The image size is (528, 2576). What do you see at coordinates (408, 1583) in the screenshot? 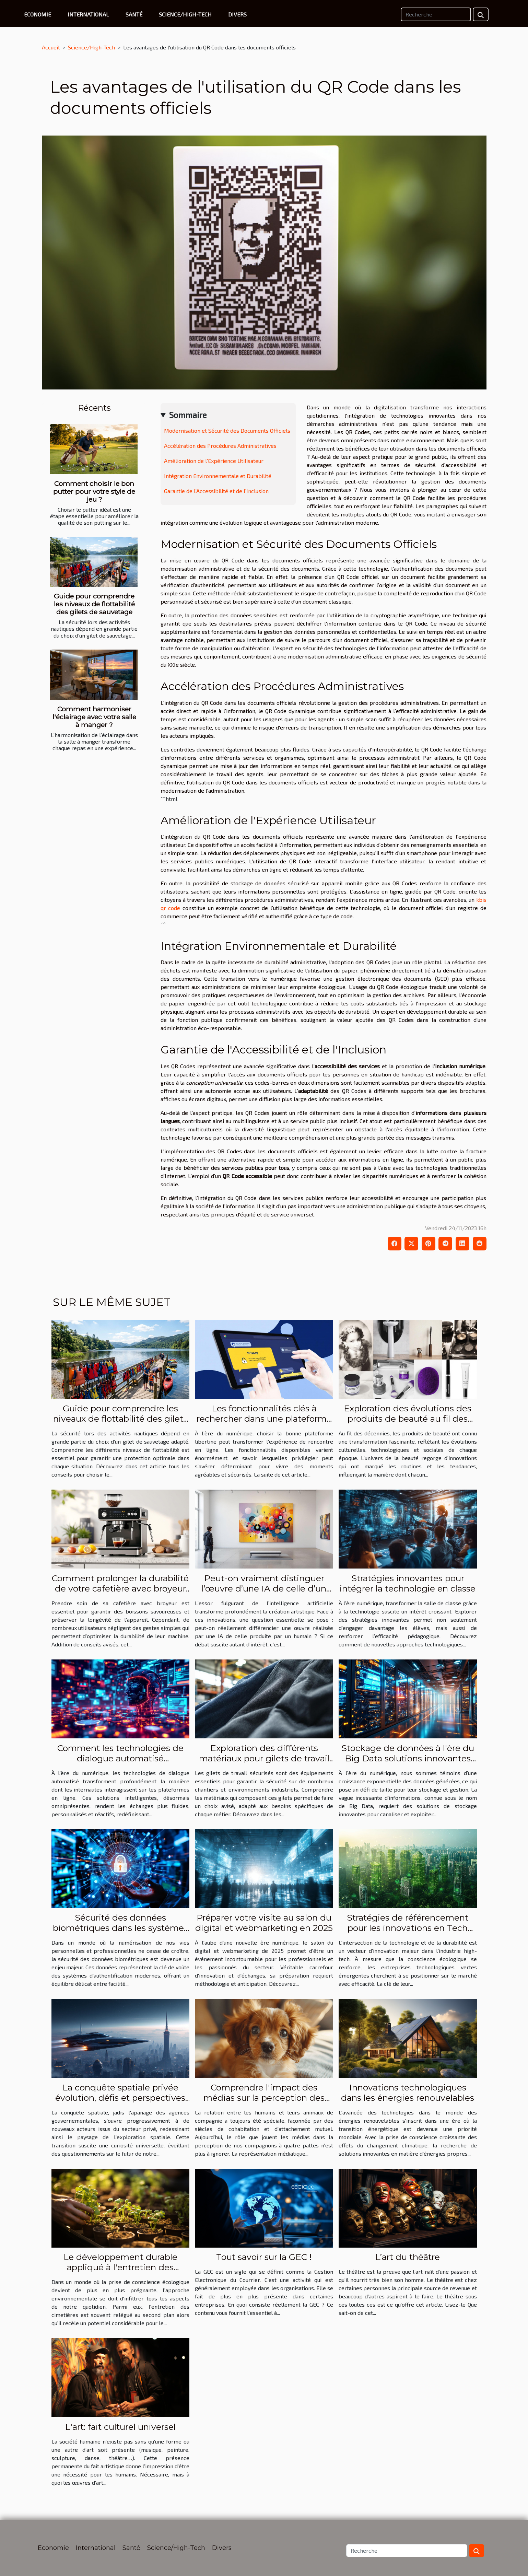
I see `Stratégies innovantes pour intégrer la technologie en classe` at bounding box center [408, 1583].